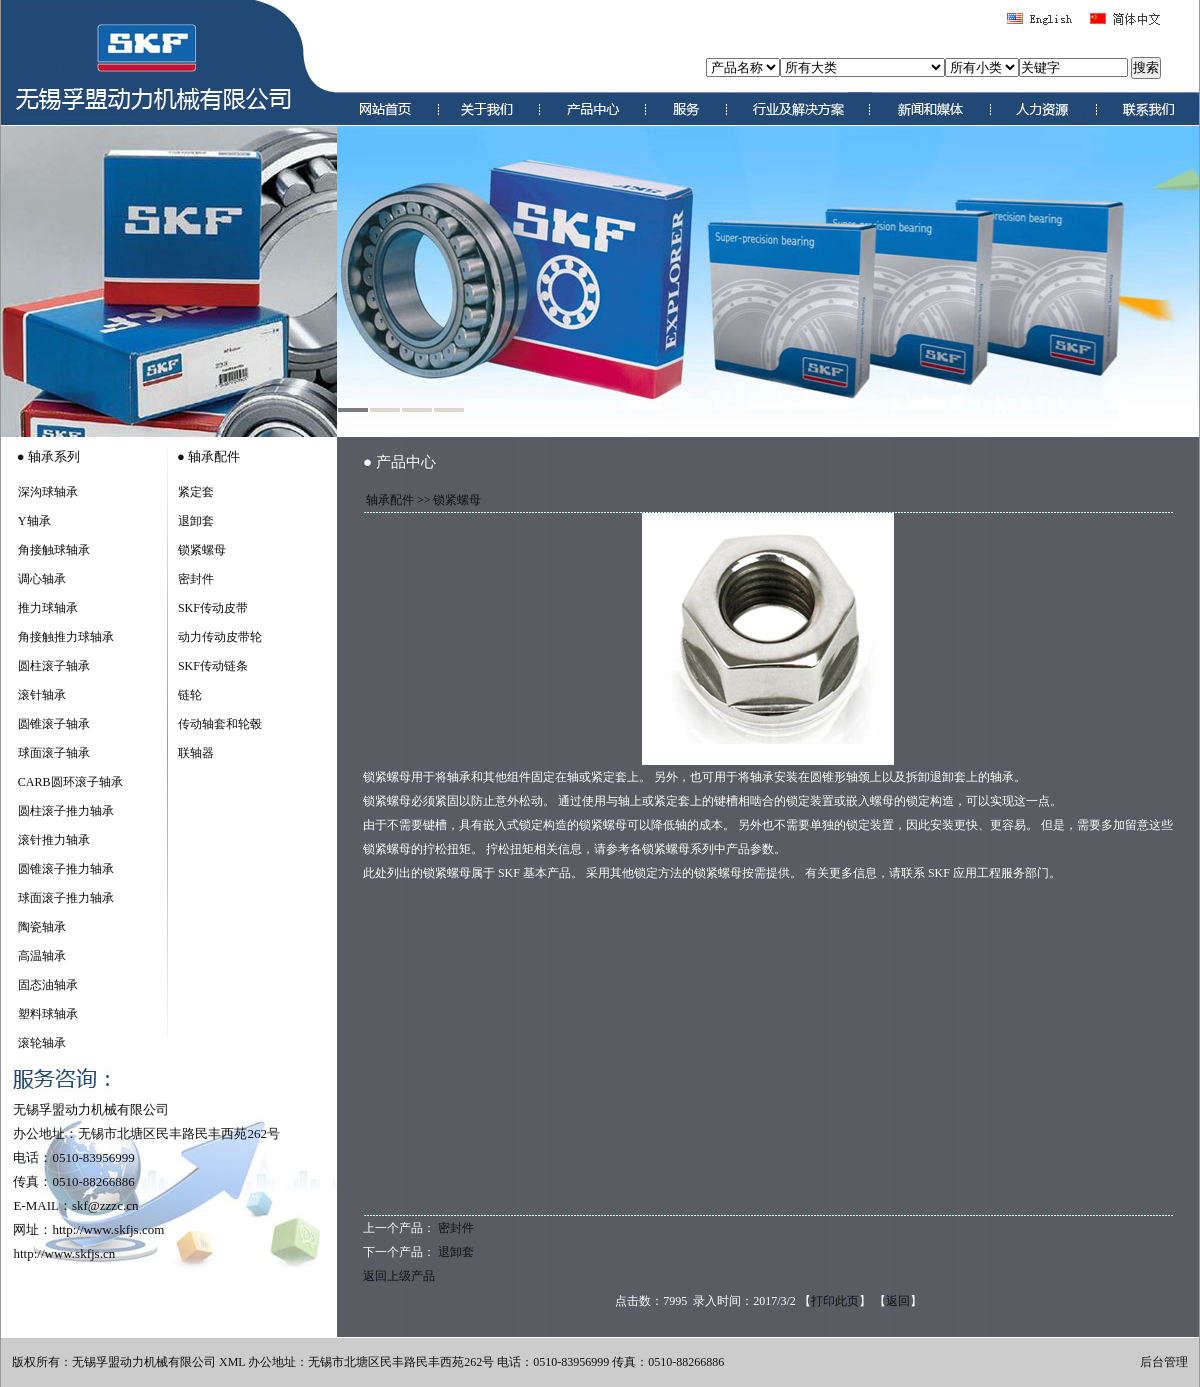  What do you see at coordinates (66, 898) in the screenshot?
I see `球面滚子推力轴承` at bounding box center [66, 898].